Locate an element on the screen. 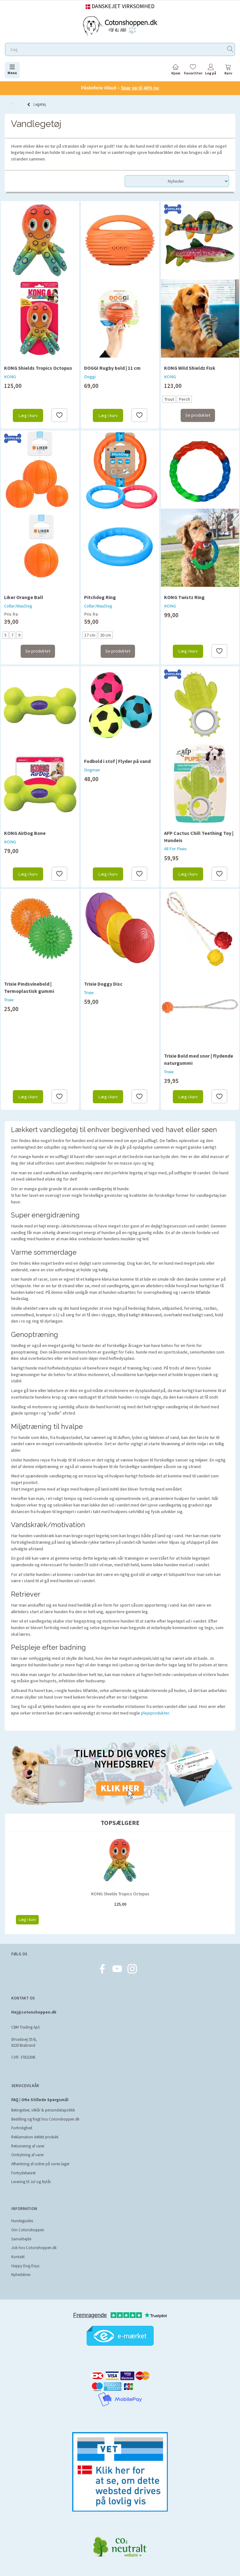 The height and width of the screenshot is (2576, 240). DOGGI Rugby bold | 11 cm is located at coordinates (112, 368).